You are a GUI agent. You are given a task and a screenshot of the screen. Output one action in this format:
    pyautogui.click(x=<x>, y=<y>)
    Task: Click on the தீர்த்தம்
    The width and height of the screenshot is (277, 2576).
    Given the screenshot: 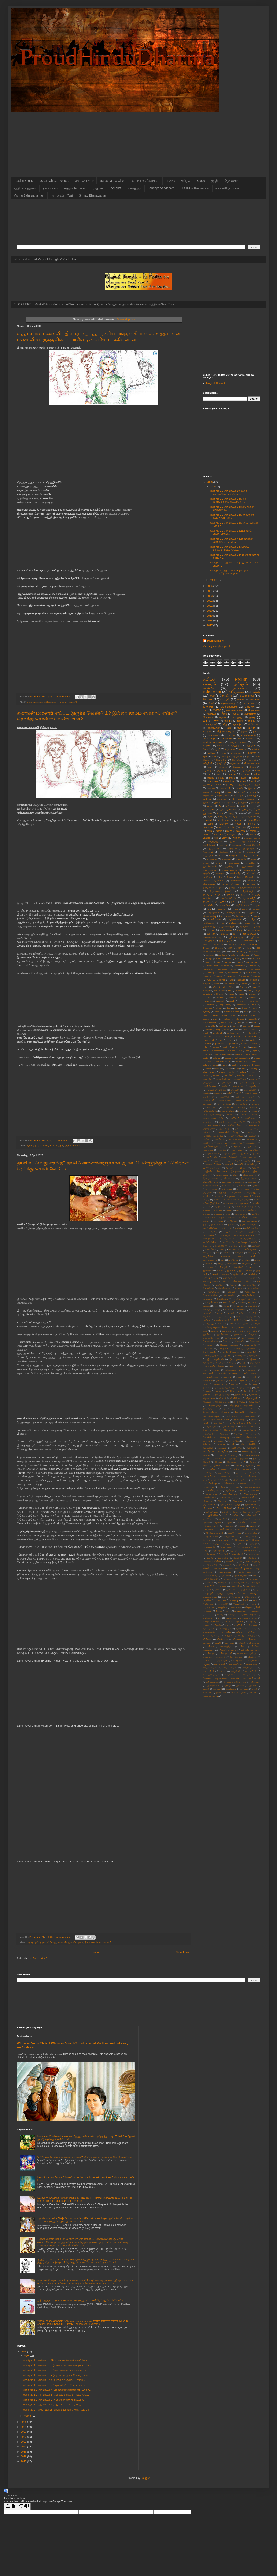 What is the action you would take?
    pyautogui.click(x=252, y=1412)
    